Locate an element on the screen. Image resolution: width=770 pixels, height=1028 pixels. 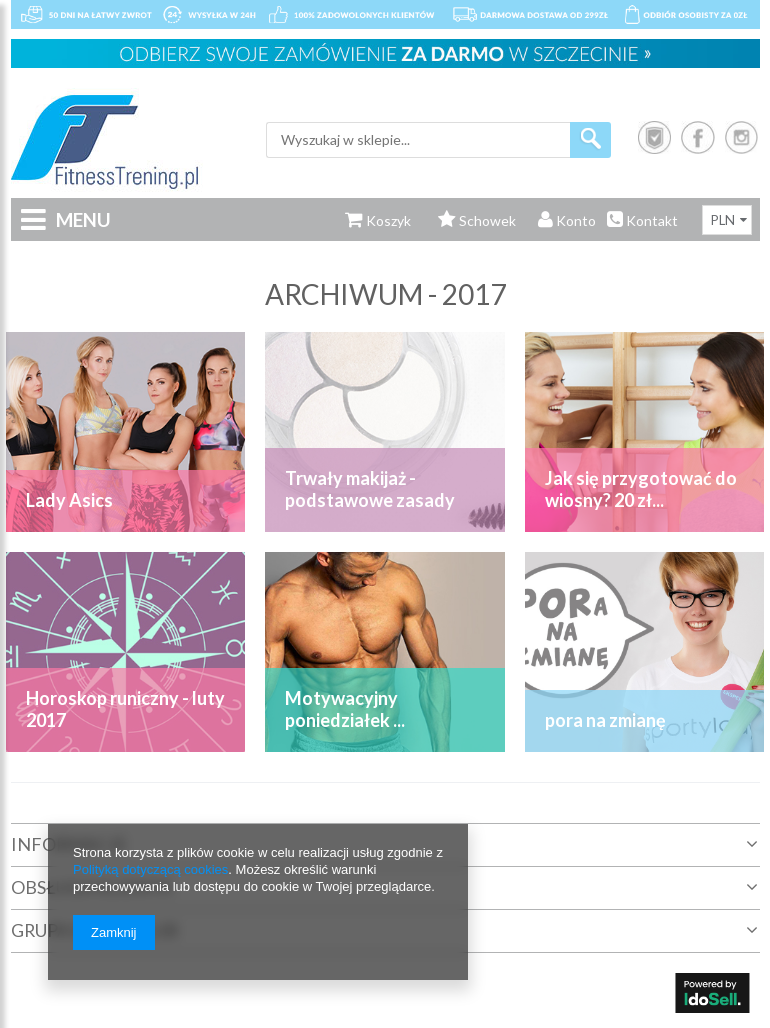
Koszyk is located at coordinates (378, 220).